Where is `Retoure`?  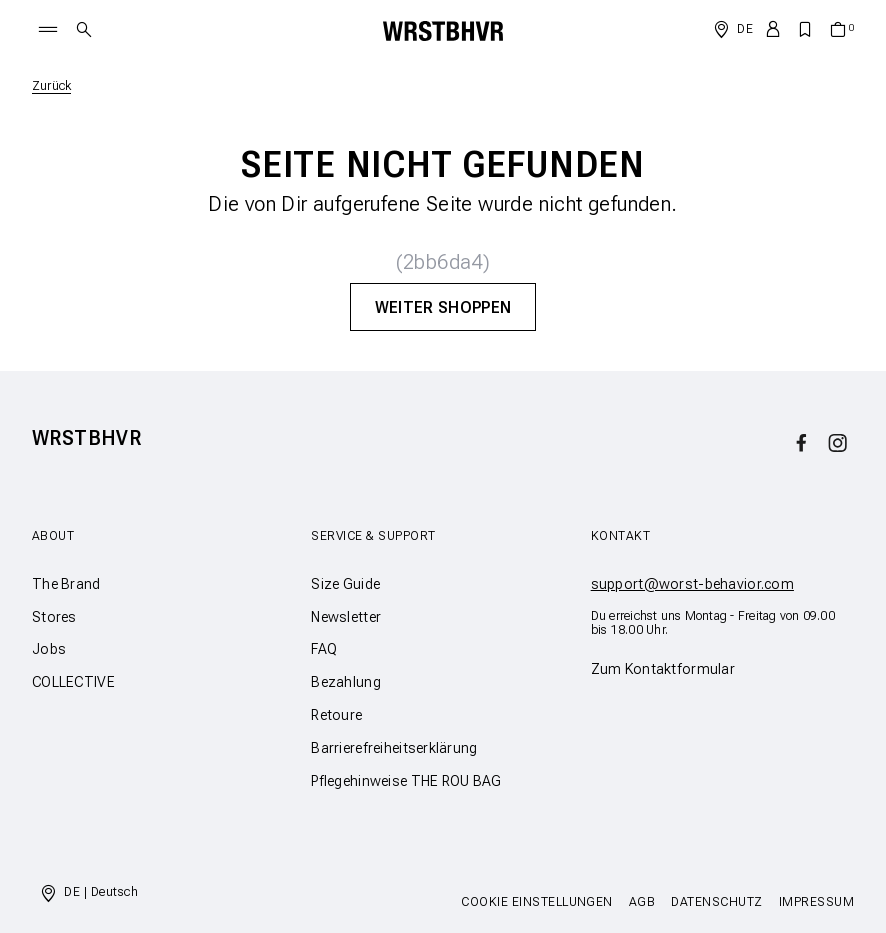
Retoure is located at coordinates (336, 715).